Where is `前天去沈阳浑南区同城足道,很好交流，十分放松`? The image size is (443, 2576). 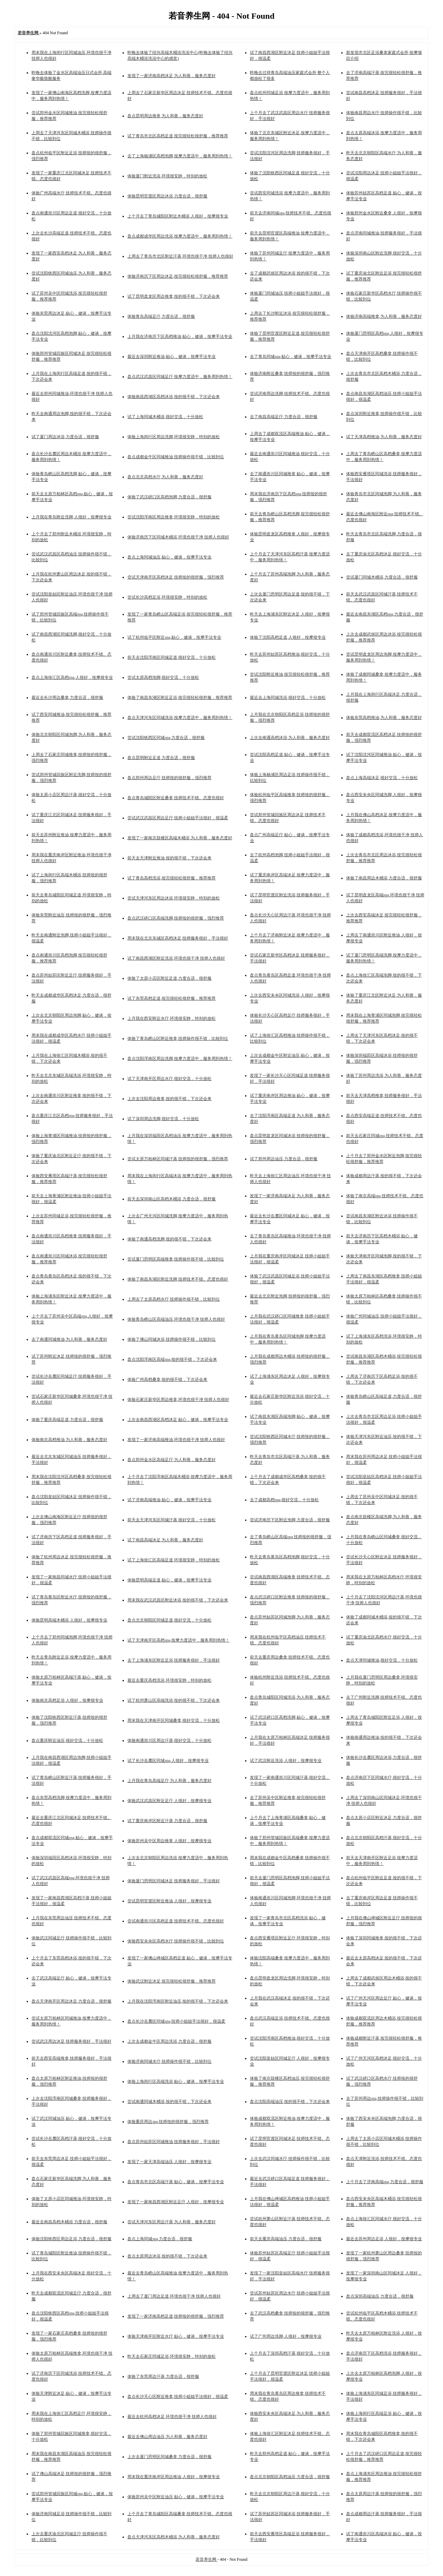
前天去沈阳浑南区同城足道,很好交流，十分放松 is located at coordinates (171, 657).